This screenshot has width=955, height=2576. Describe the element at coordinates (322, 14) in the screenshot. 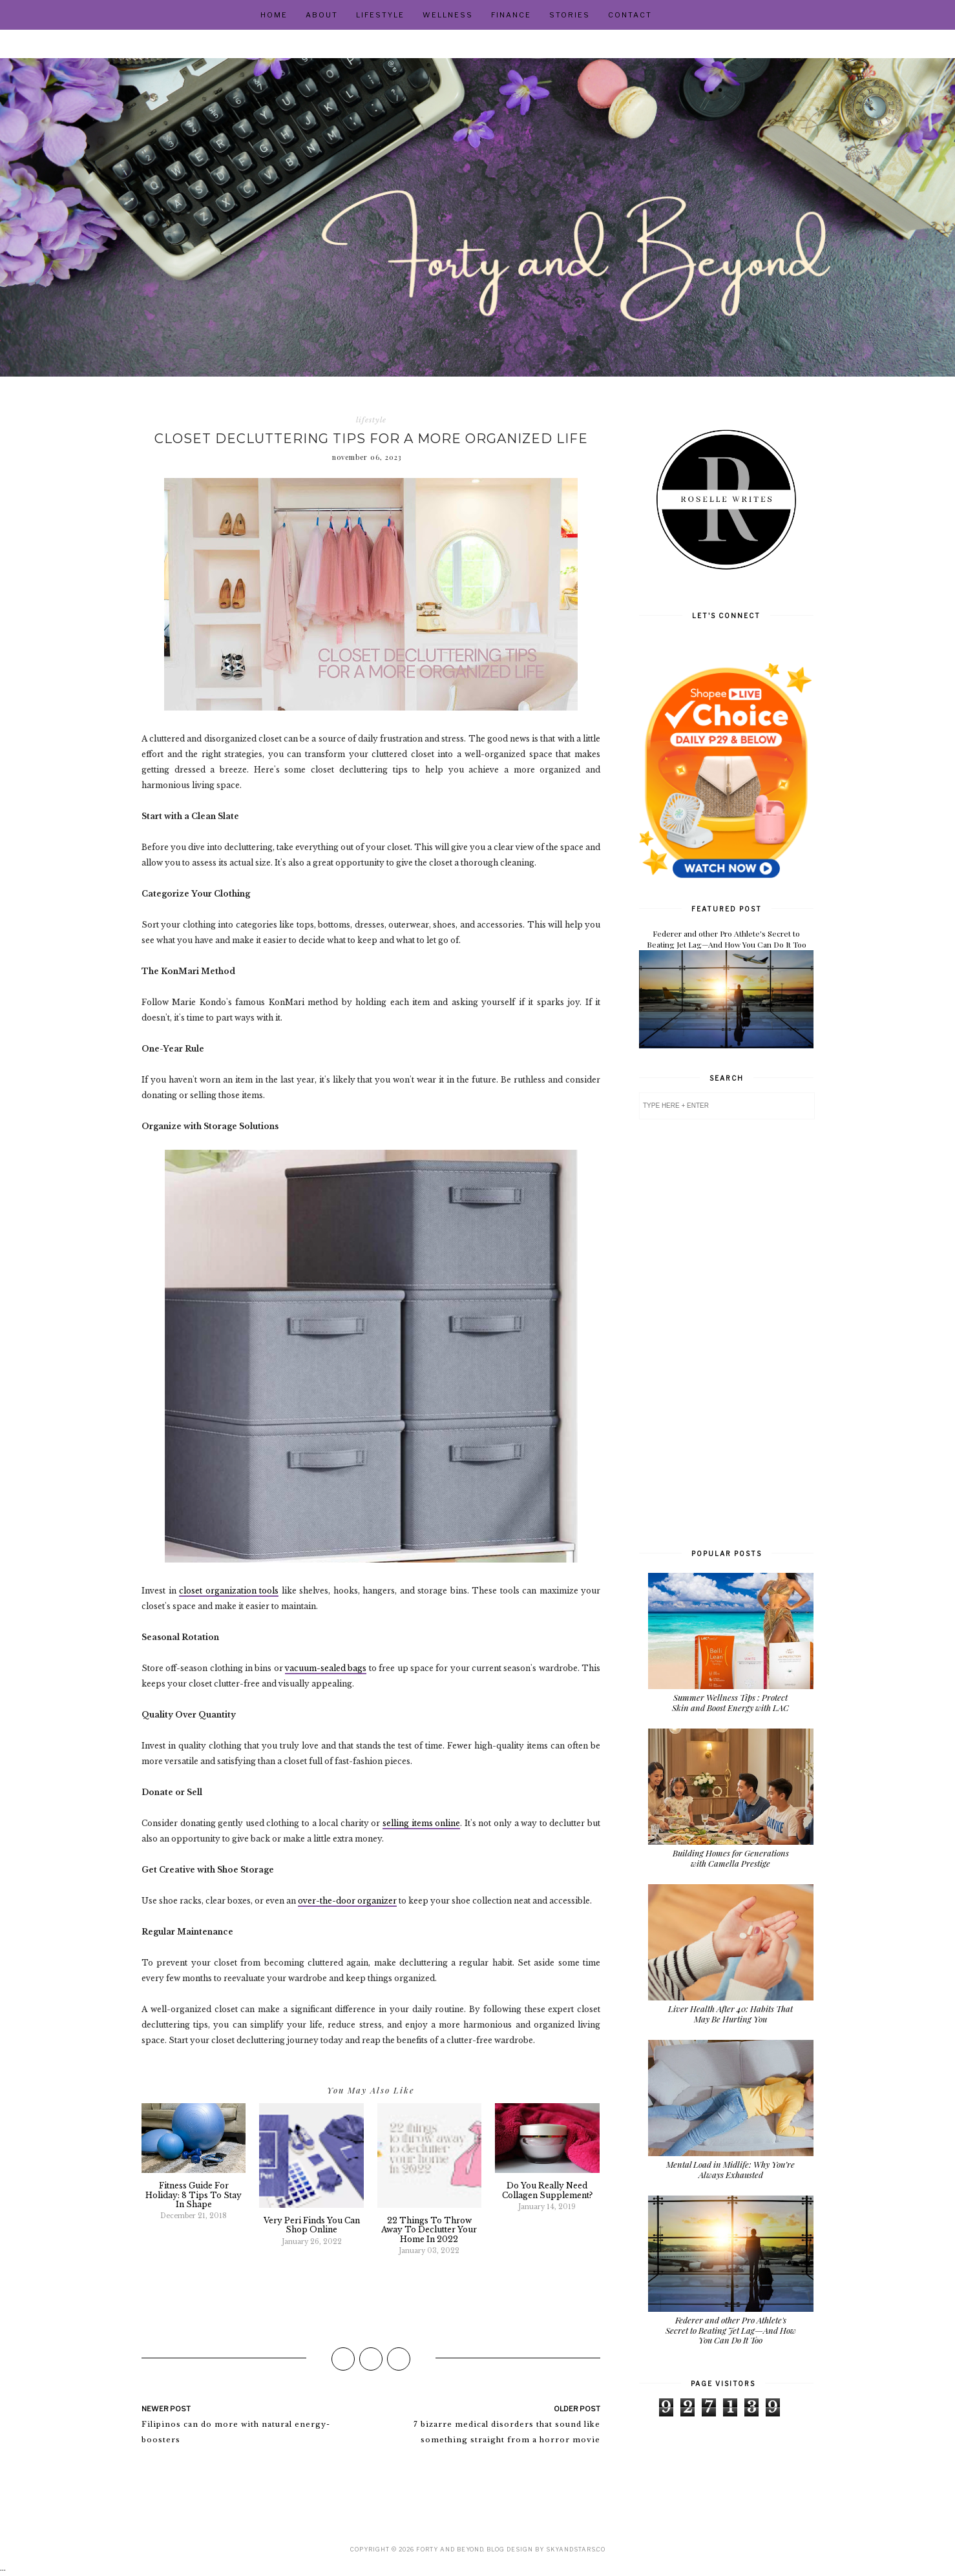

I see `About` at that location.